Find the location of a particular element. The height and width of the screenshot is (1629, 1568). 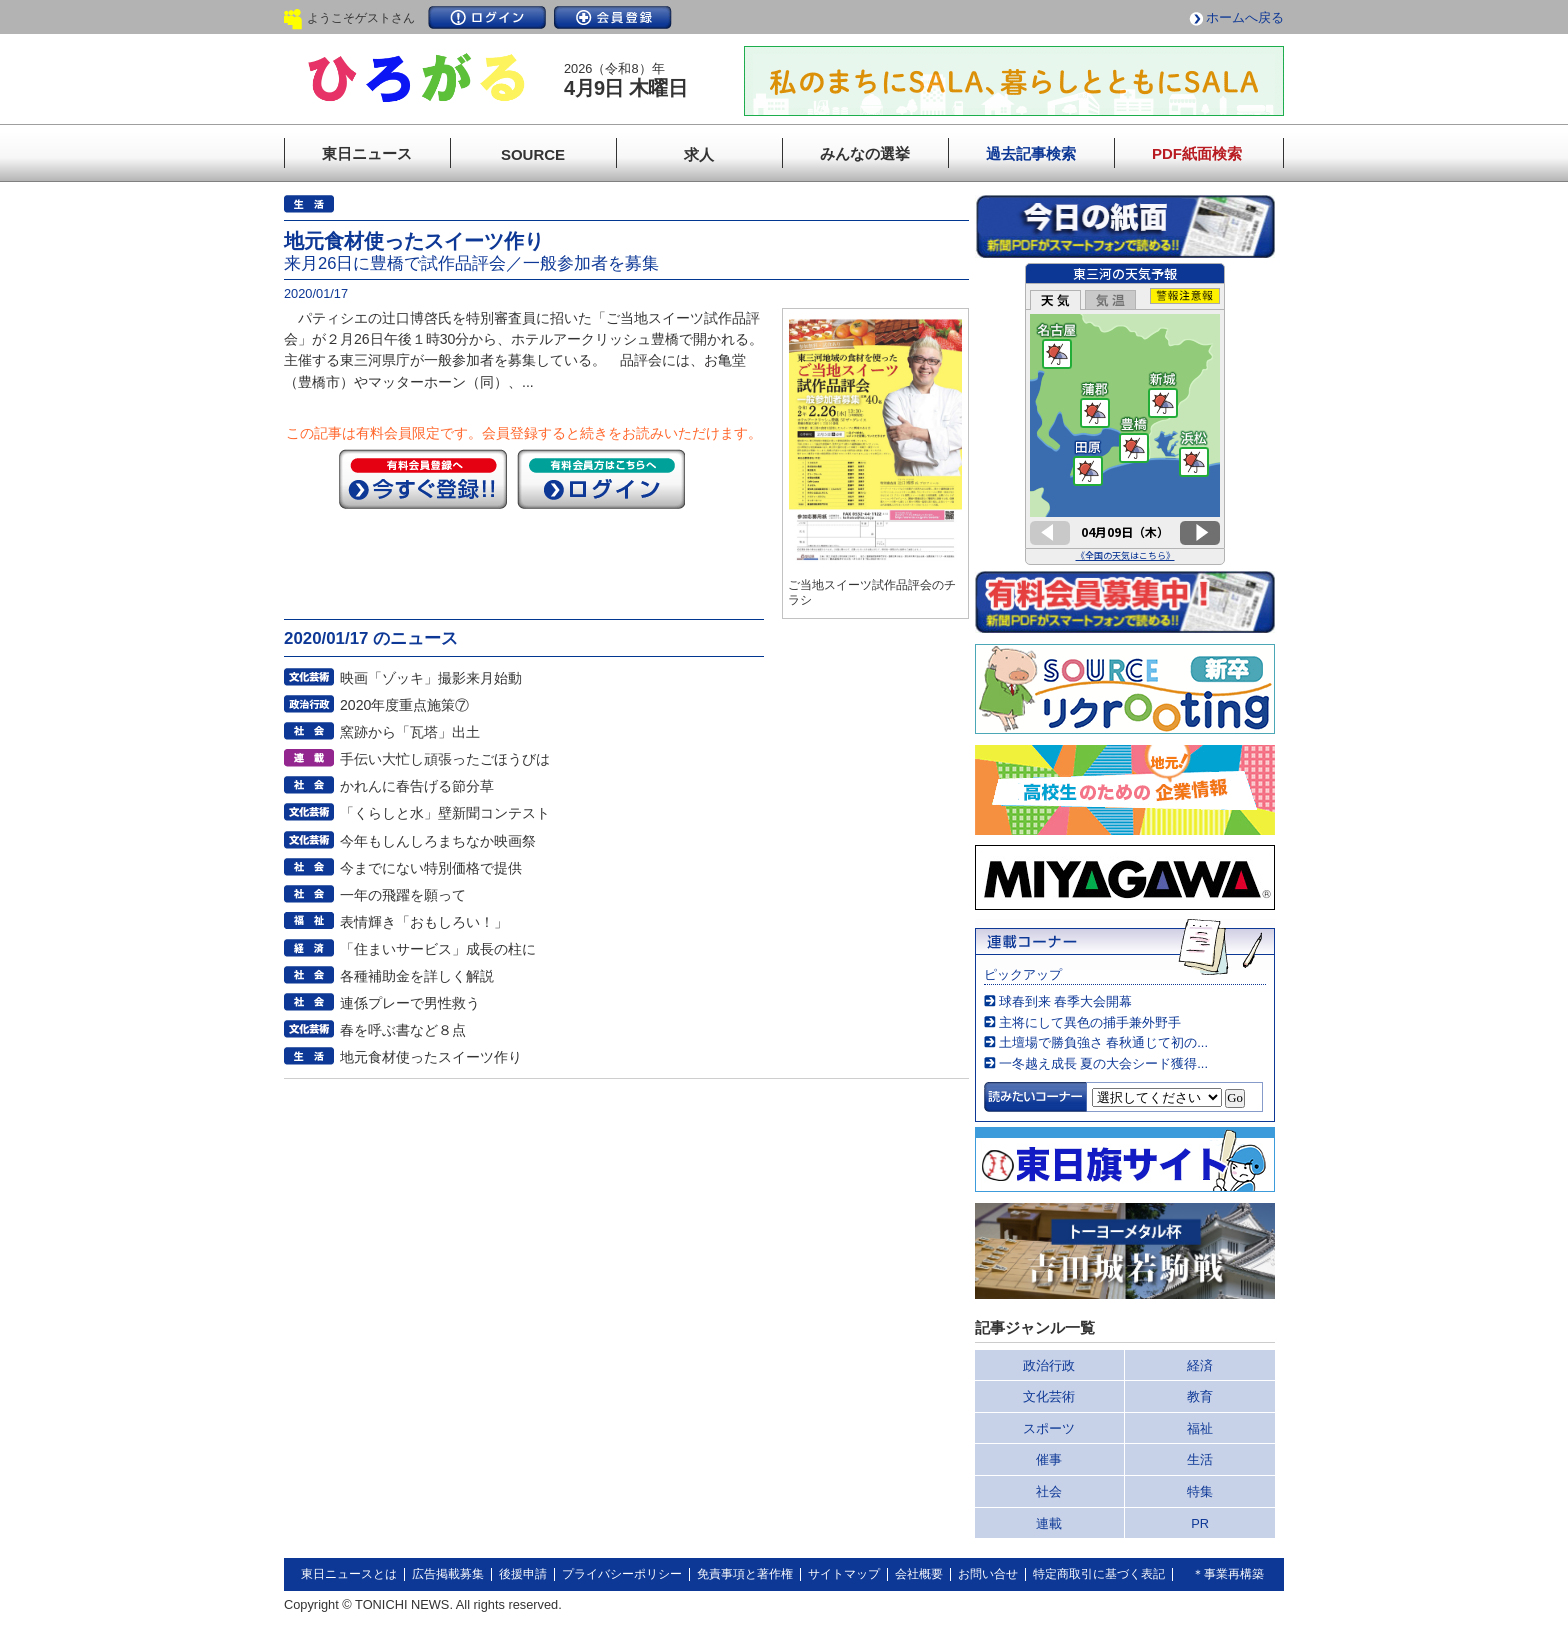

窯跡から「瓦塔」出土 is located at coordinates (410, 732).